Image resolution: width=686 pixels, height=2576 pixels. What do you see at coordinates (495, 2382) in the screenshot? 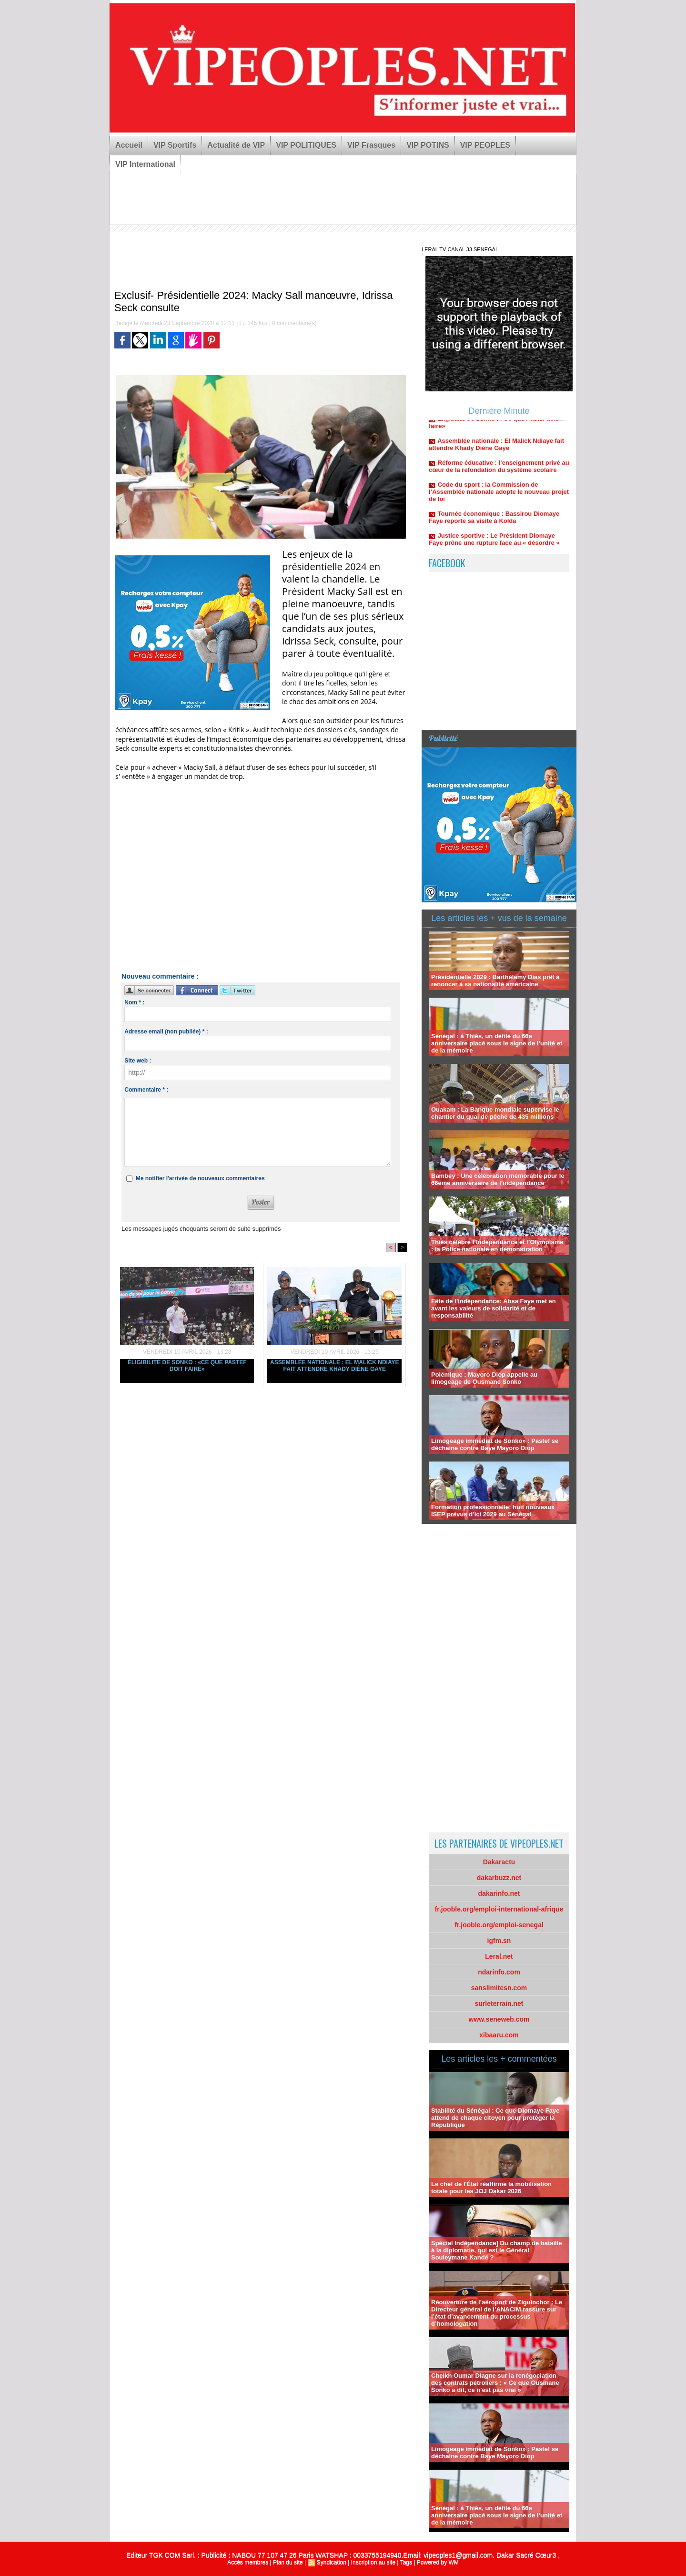
I see `Cheikh Oumar Diagne sur la renégociation des contrats pétroliers : « Ce que Ousmane Sonko a dit, ce n'est pas vrai »` at bounding box center [495, 2382].